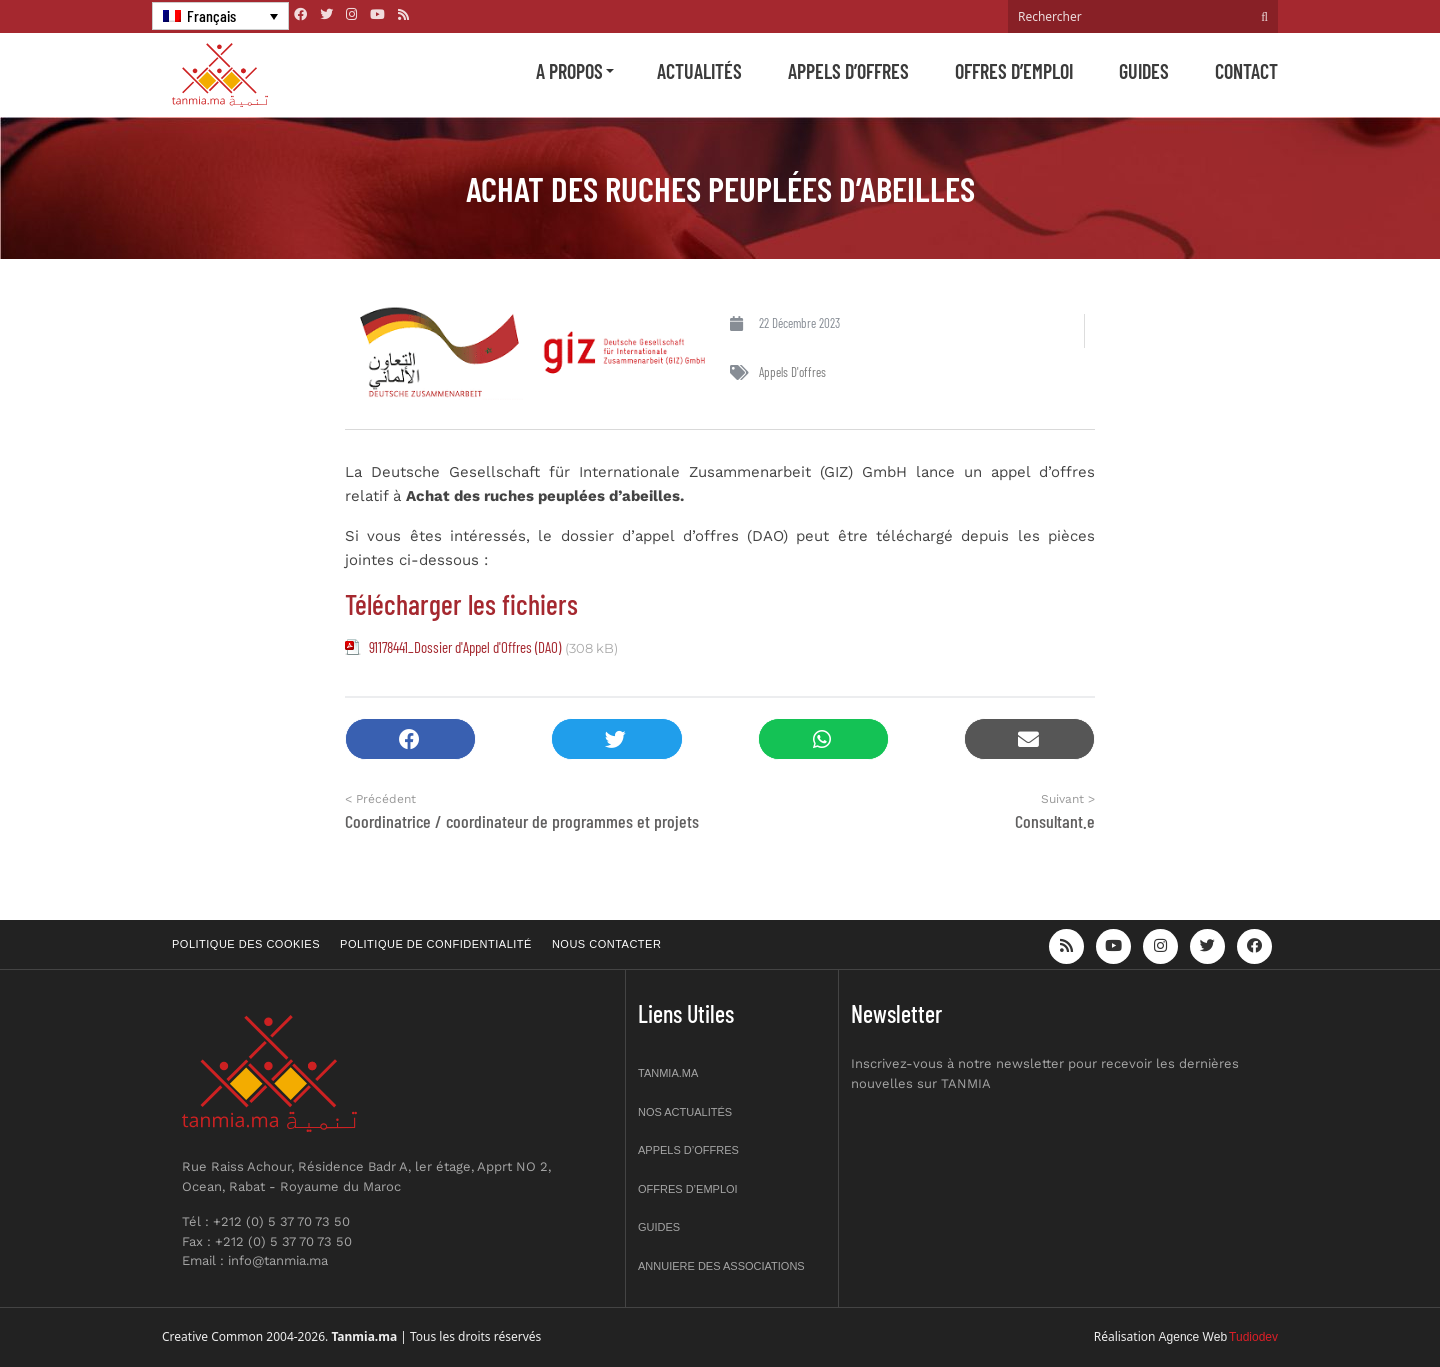 Image resolution: width=1440 pixels, height=1367 pixels. I want to click on Annuiere des associations, so click(721, 1266).